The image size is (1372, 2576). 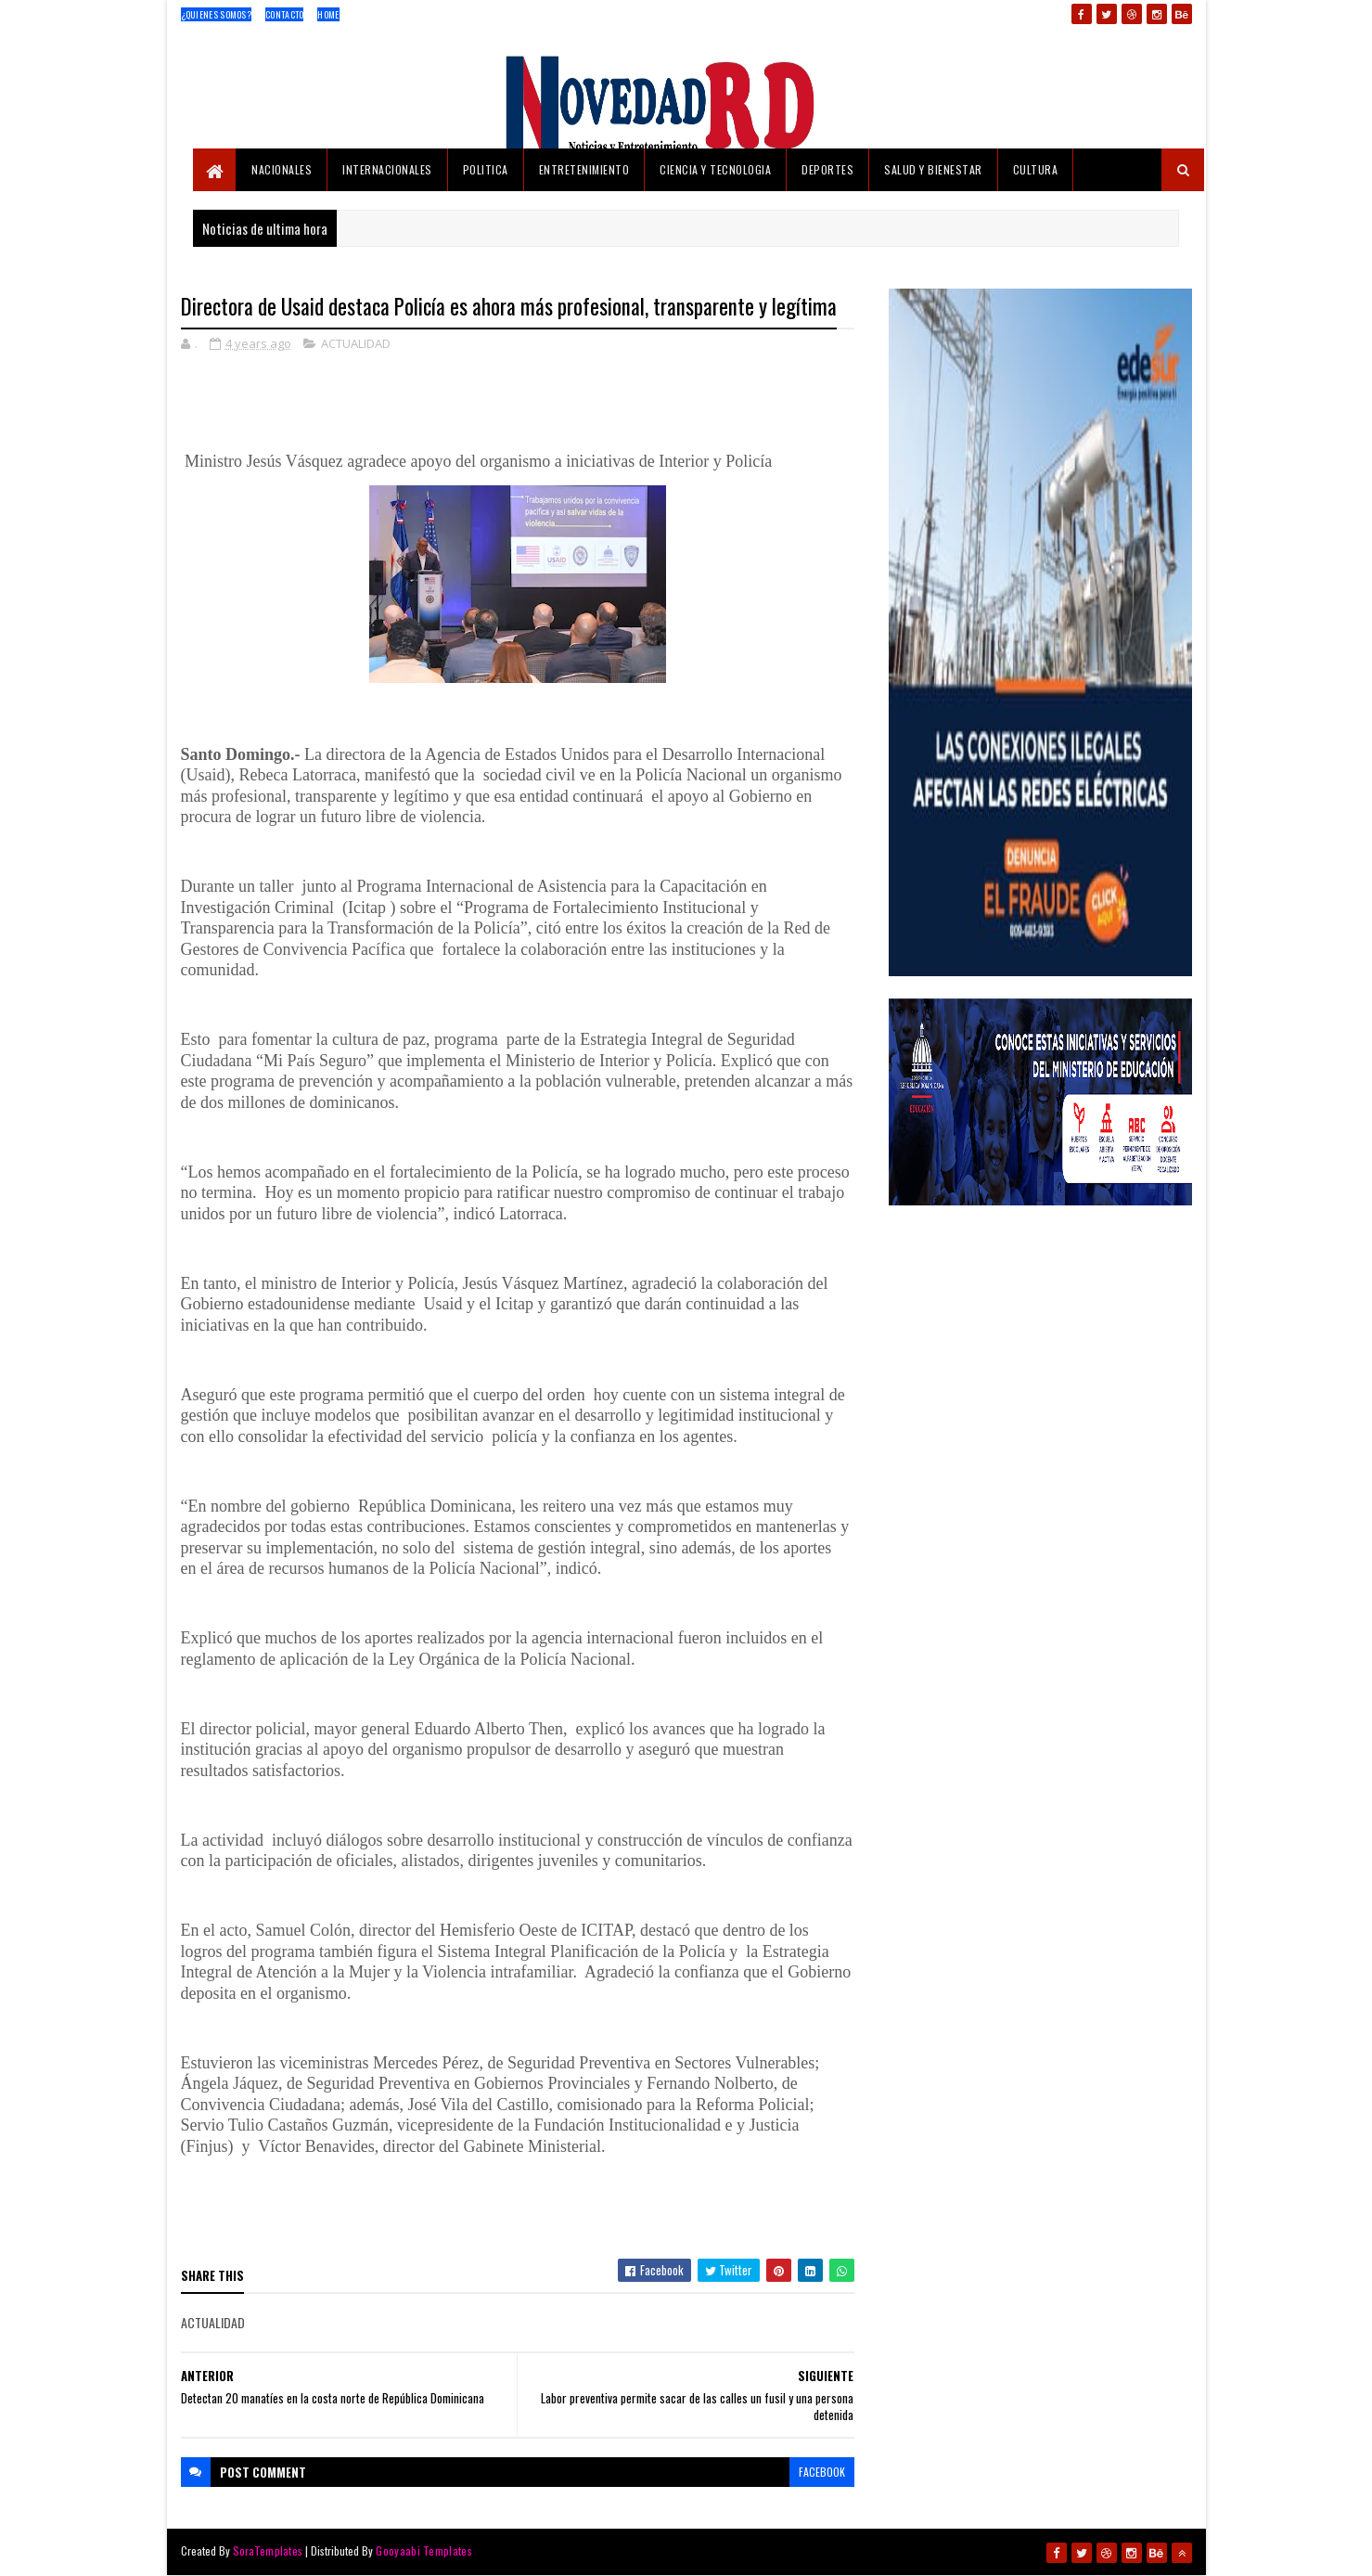 I want to click on Contacto, so click(x=284, y=14).